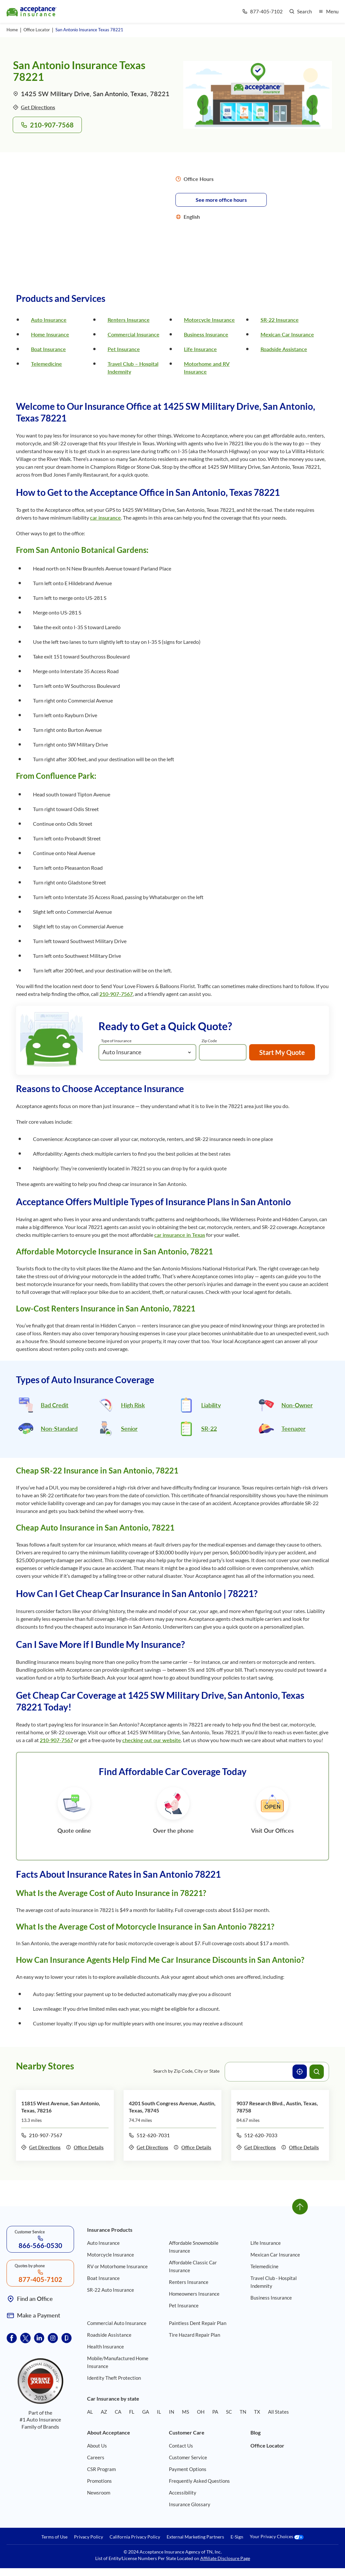  Describe the element at coordinates (195, 2537) in the screenshot. I see `External Marketing Partners` at that location.